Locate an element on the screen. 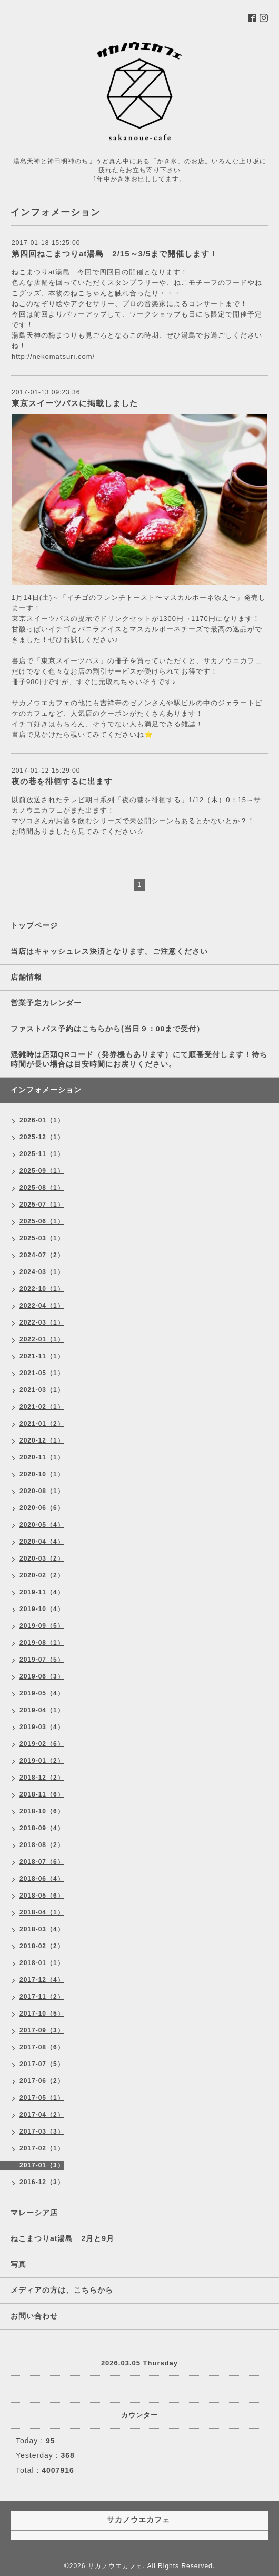 This screenshot has height=2576, width=279. 2017-09（3） is located at coordinates (41, 2030).